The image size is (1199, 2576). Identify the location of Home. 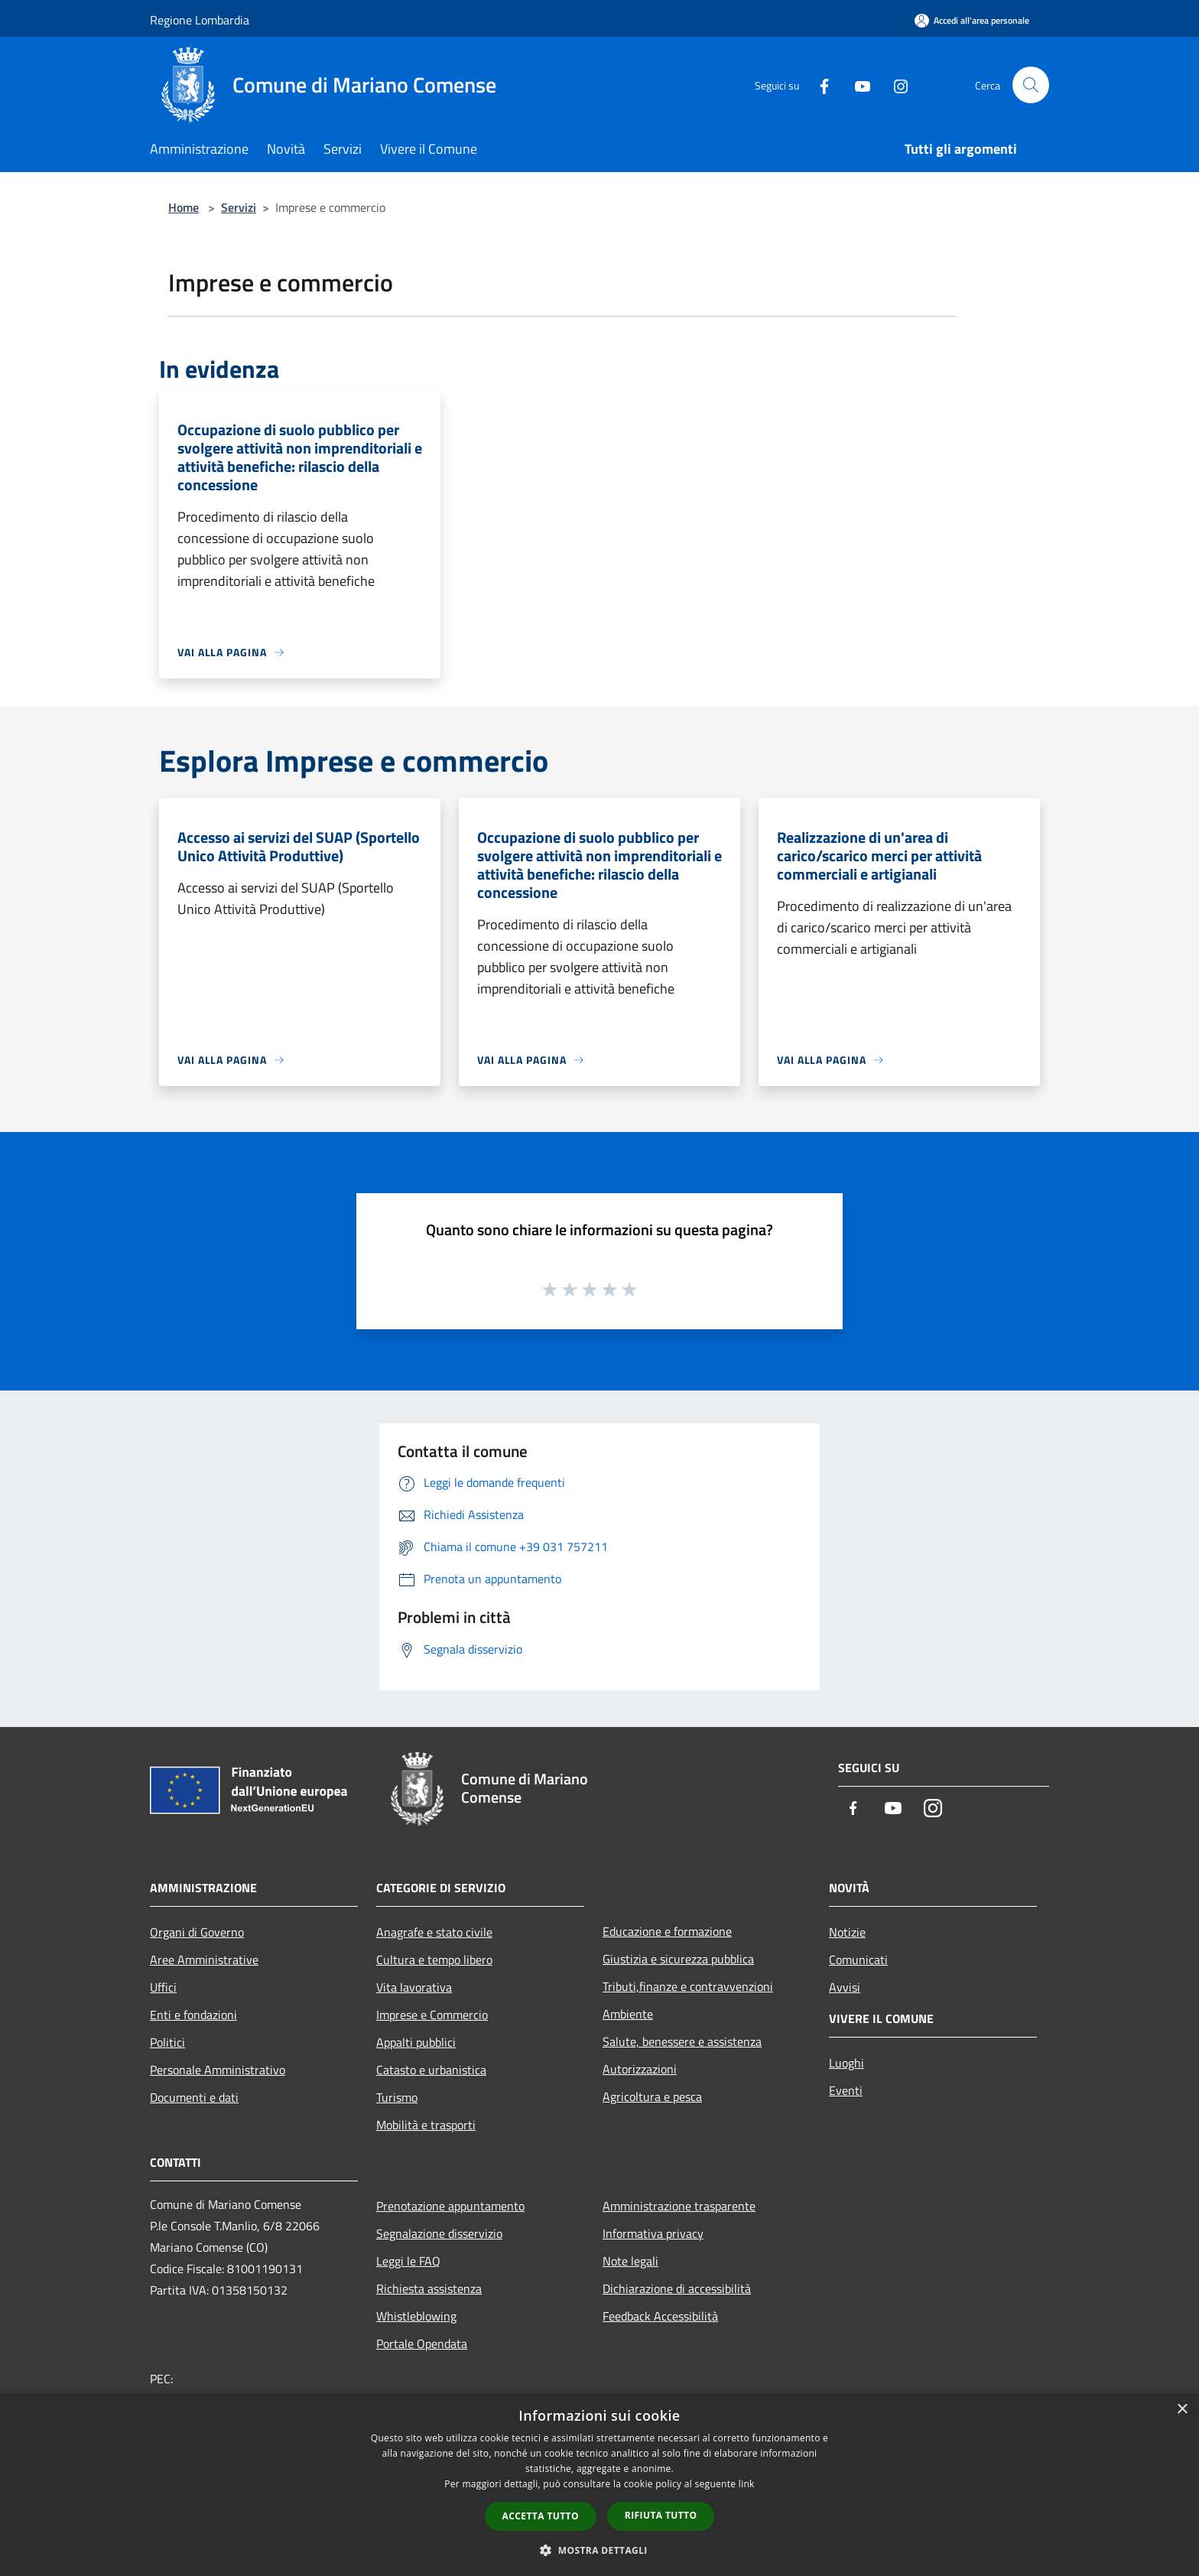
(183, 207).